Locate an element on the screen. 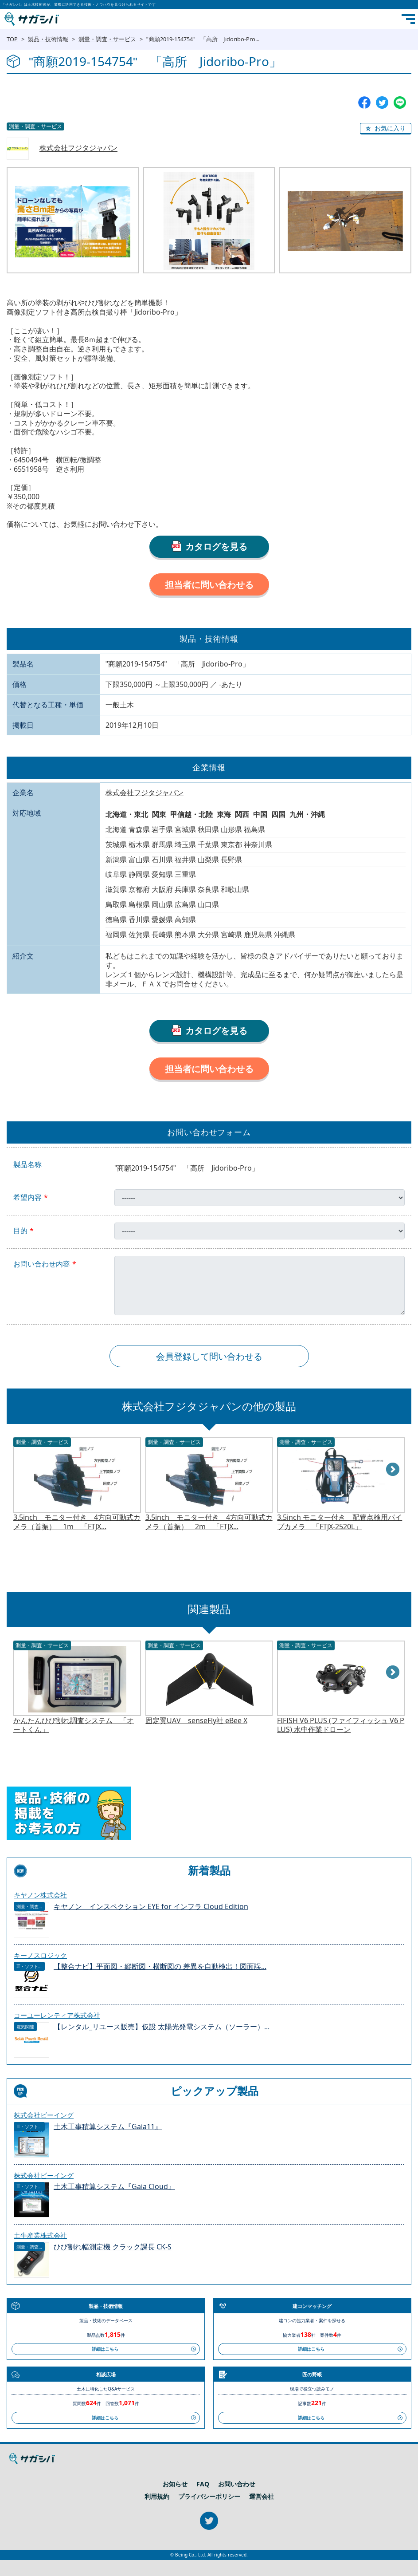 The width and height of the screenshot is (418, 2576). 詳細はこちら is located at coordinates (105, 2349).